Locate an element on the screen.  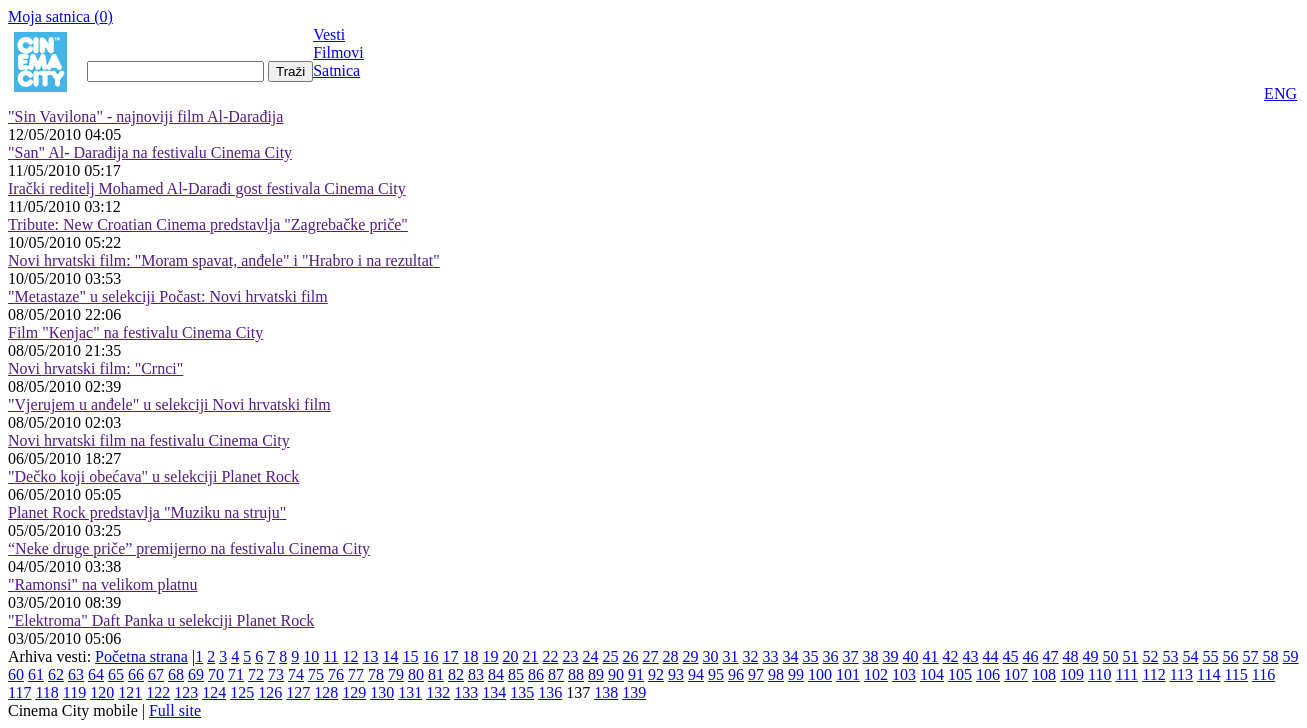
30 is located at coordinates (711, 656).